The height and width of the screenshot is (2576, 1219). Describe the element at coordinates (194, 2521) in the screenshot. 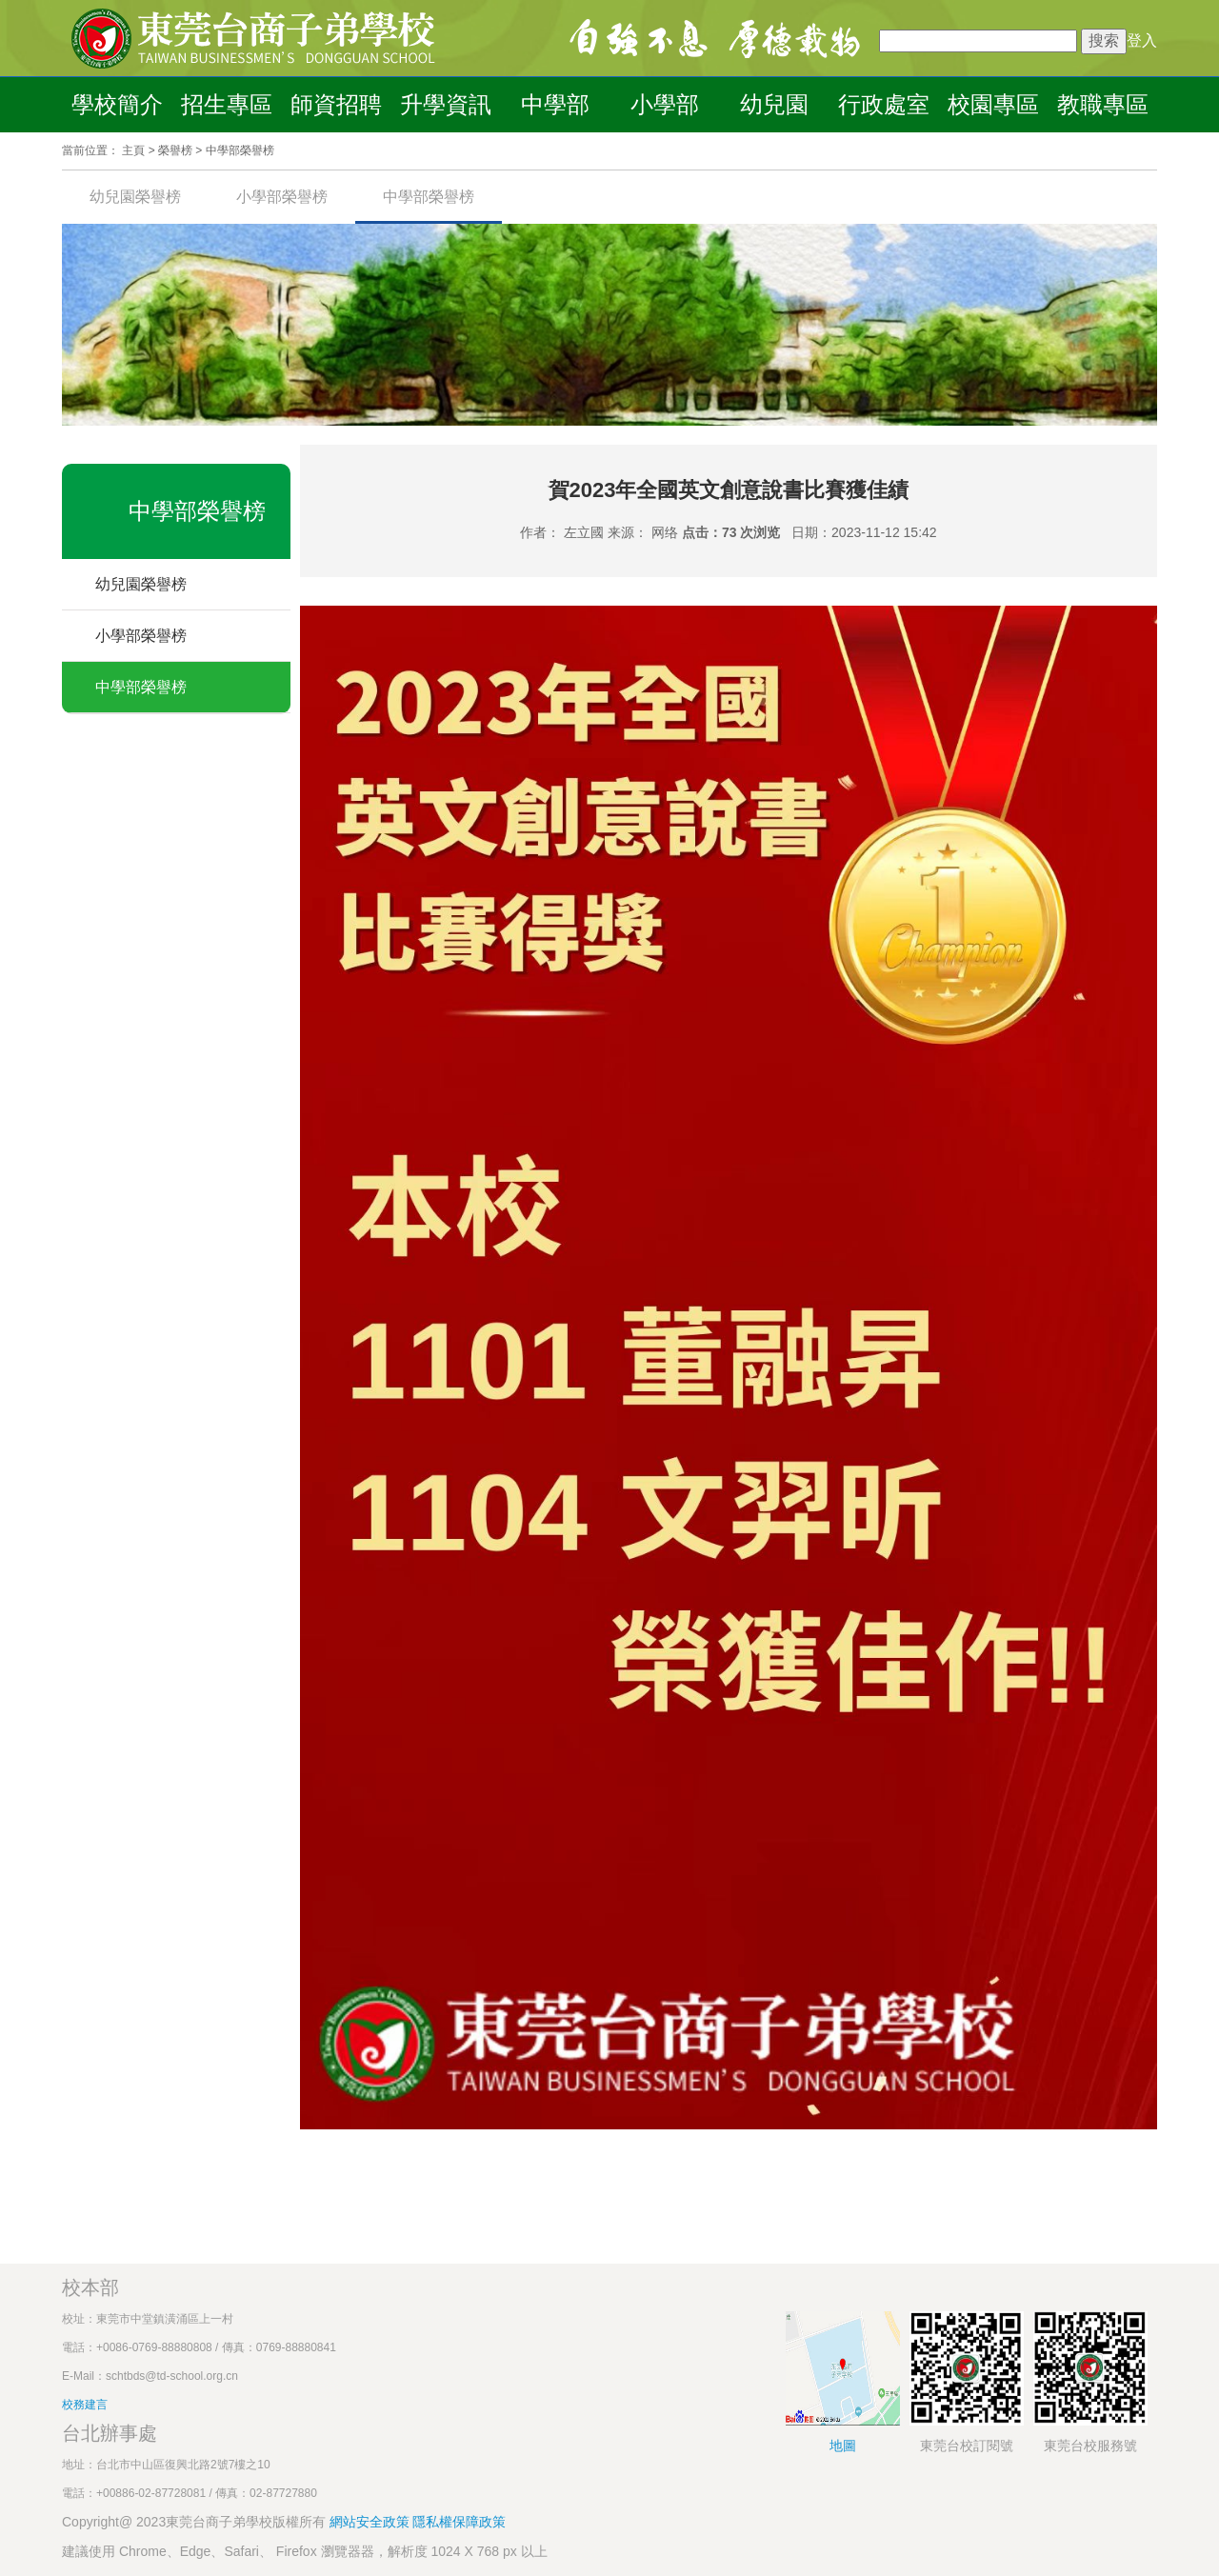

I see `Copyright@ 2023東莞台商子弟學校版權所有` at that location.